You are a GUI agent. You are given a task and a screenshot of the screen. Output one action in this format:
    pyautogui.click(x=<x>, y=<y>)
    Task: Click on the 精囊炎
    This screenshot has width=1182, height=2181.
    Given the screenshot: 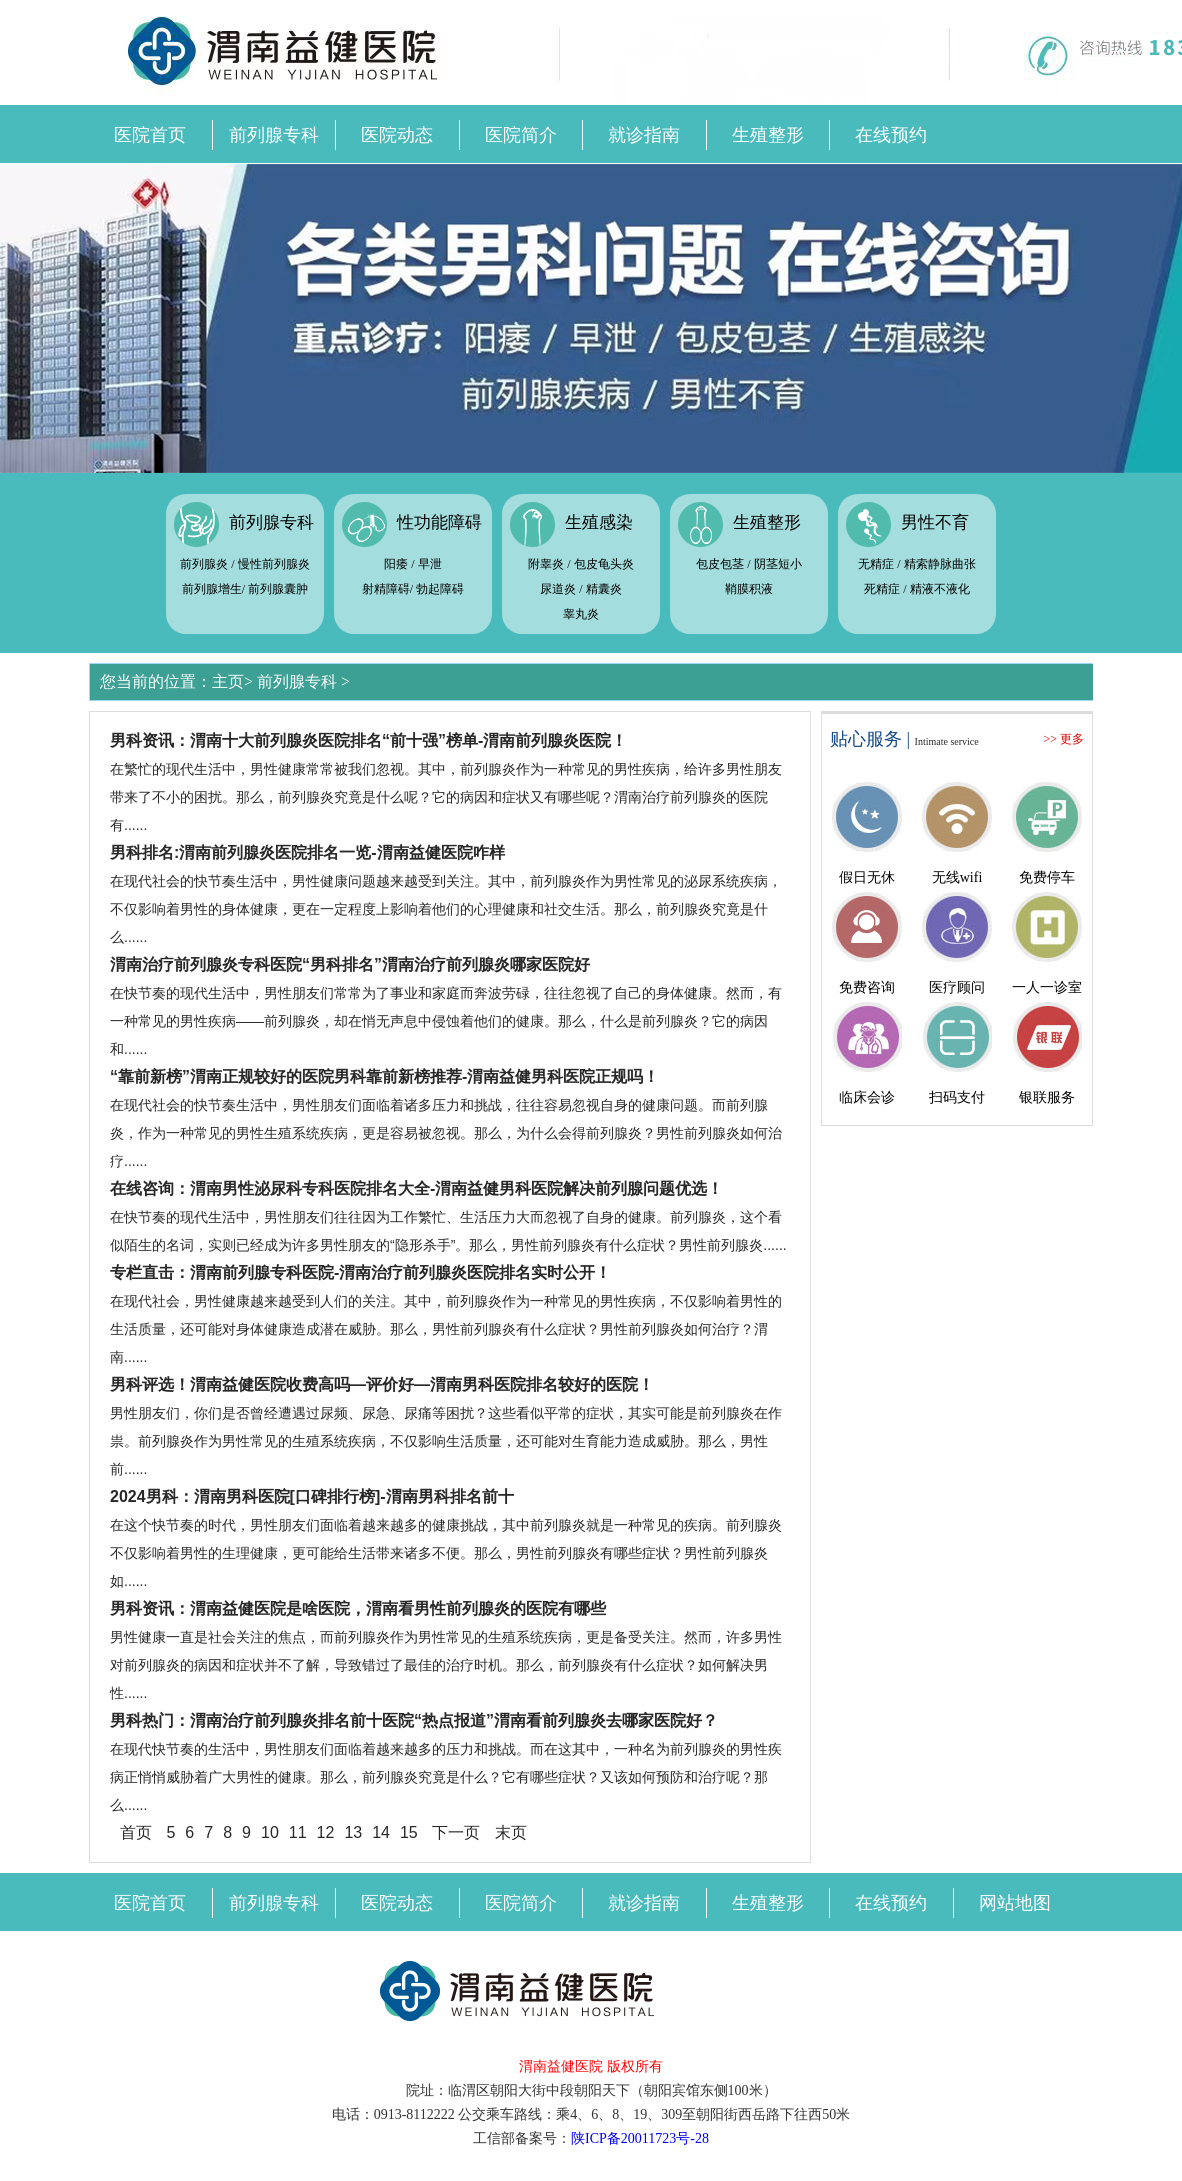 What is the action you would take?
    pyautogui.click(x=604, y=589)
    